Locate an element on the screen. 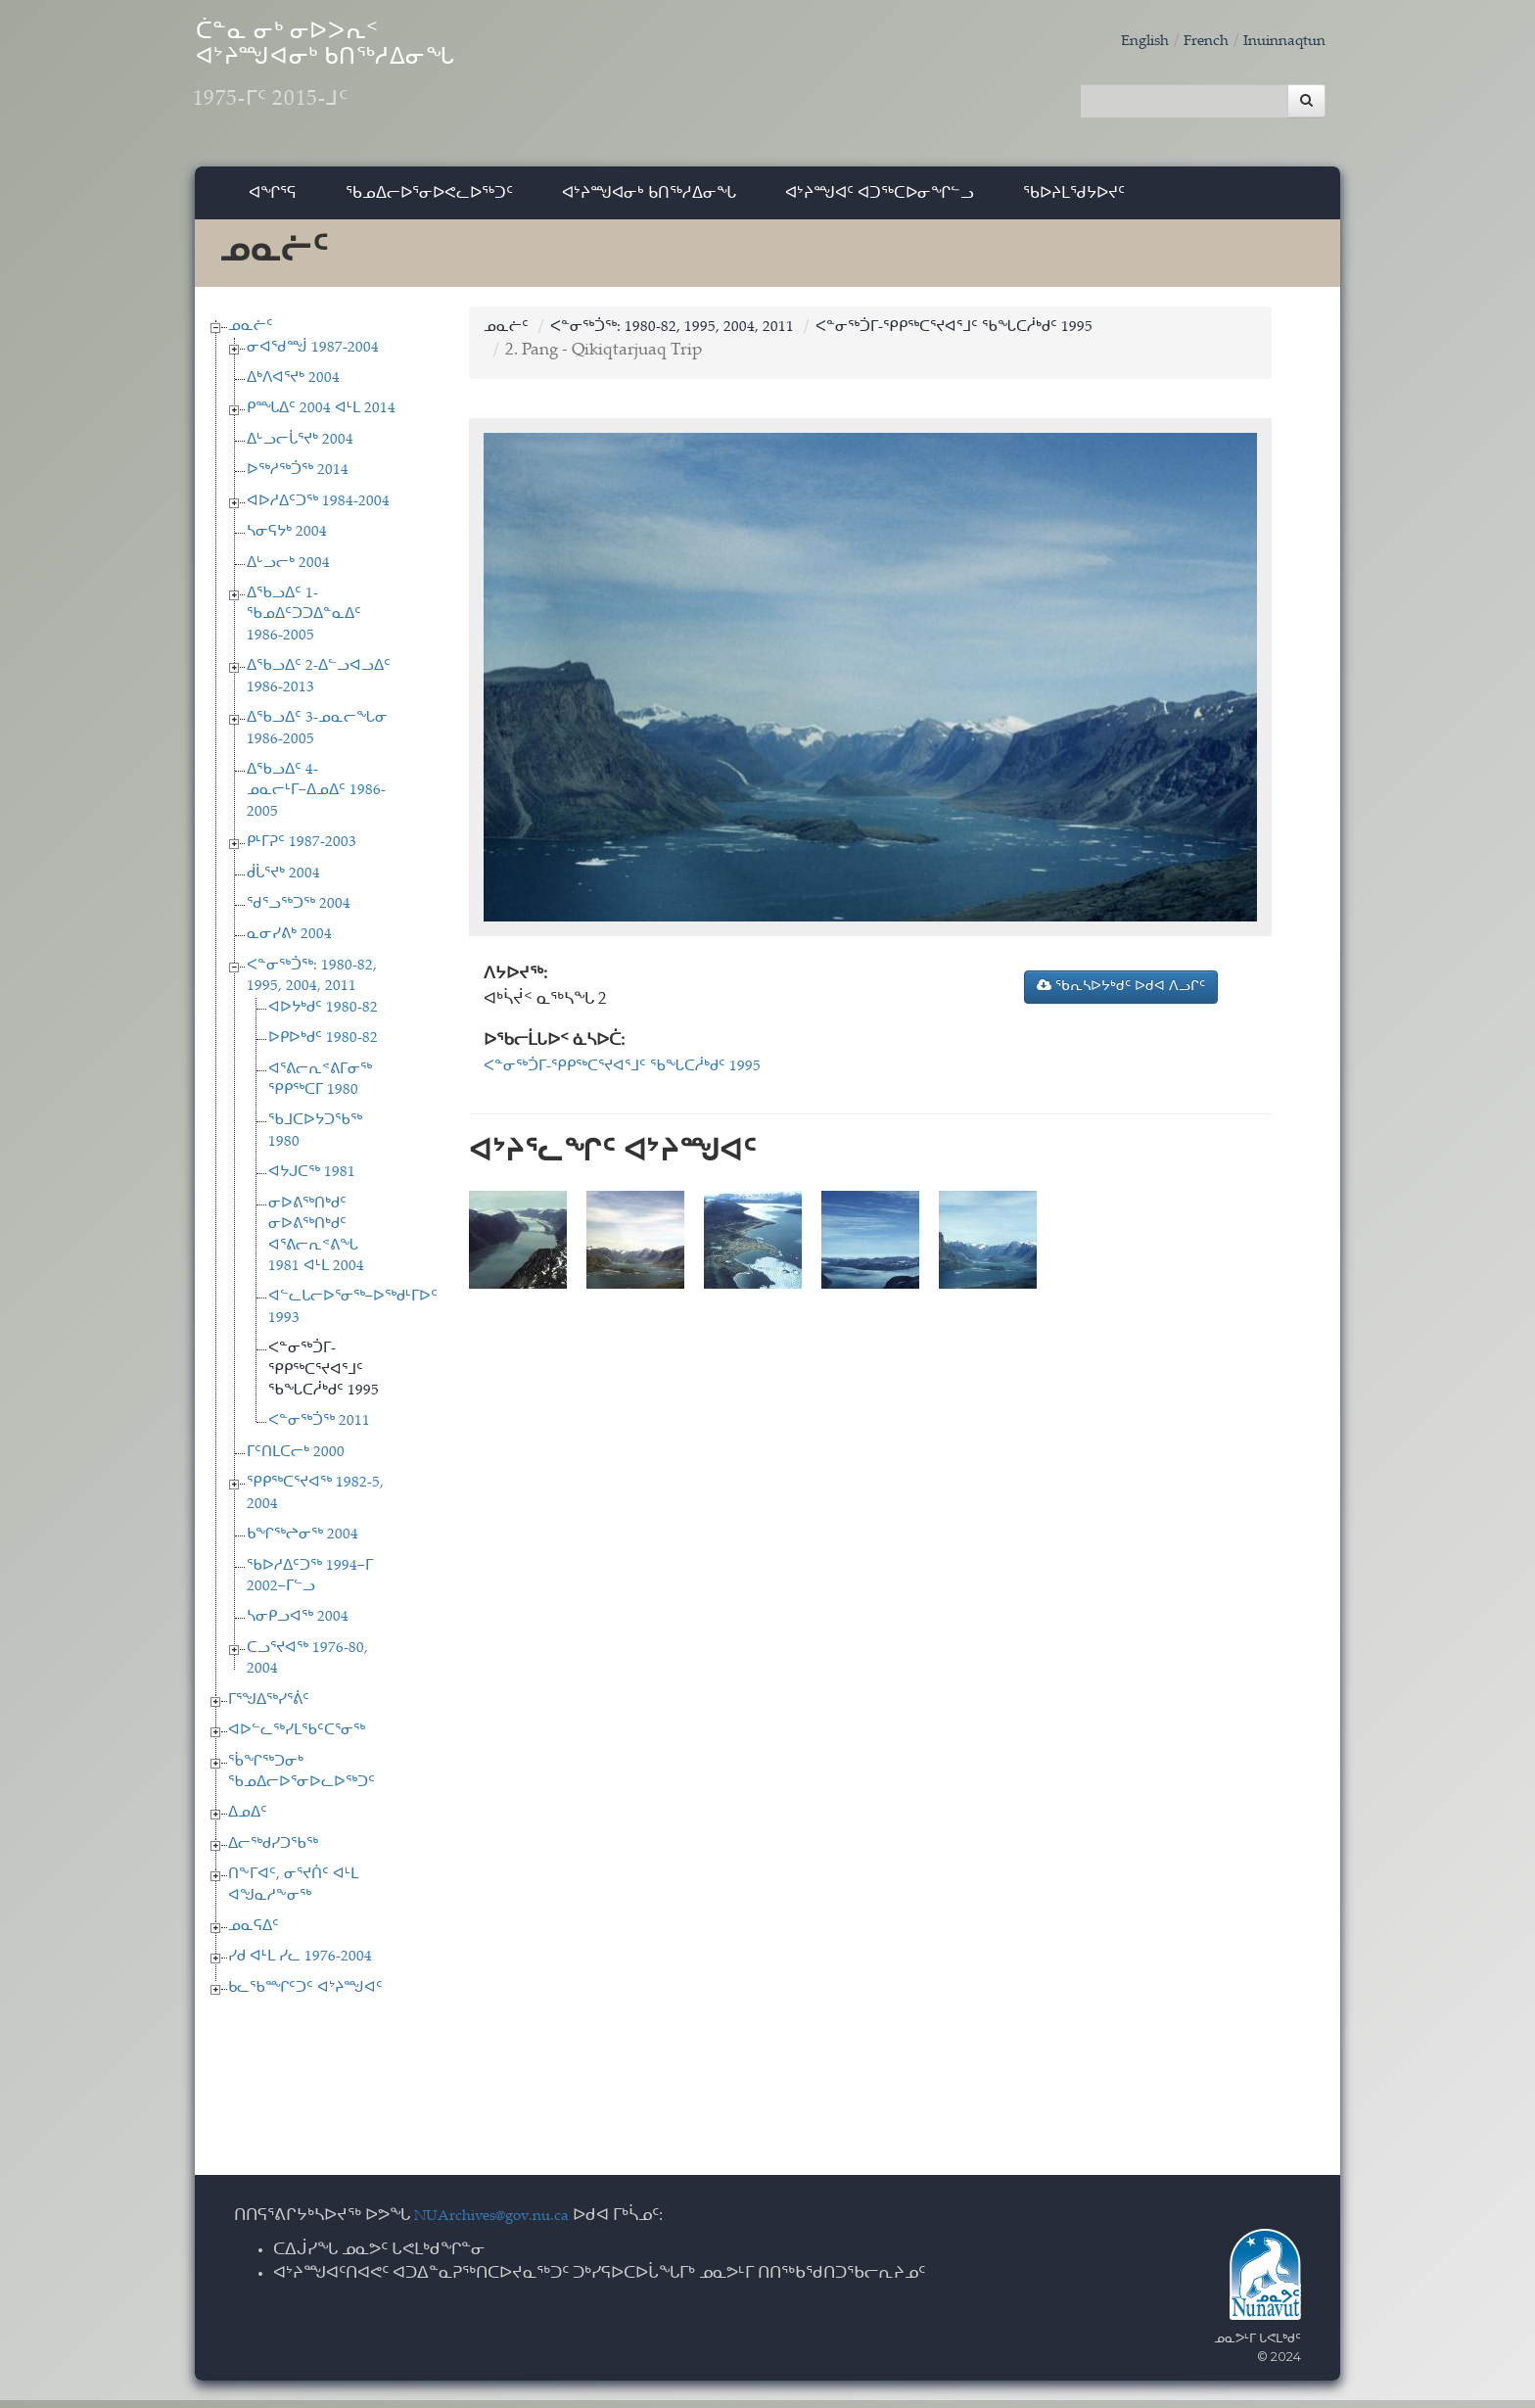 This screenshot has width=1535, height=2408. ᐊᖏᕐᕋ is located at coordinates (273, 200).